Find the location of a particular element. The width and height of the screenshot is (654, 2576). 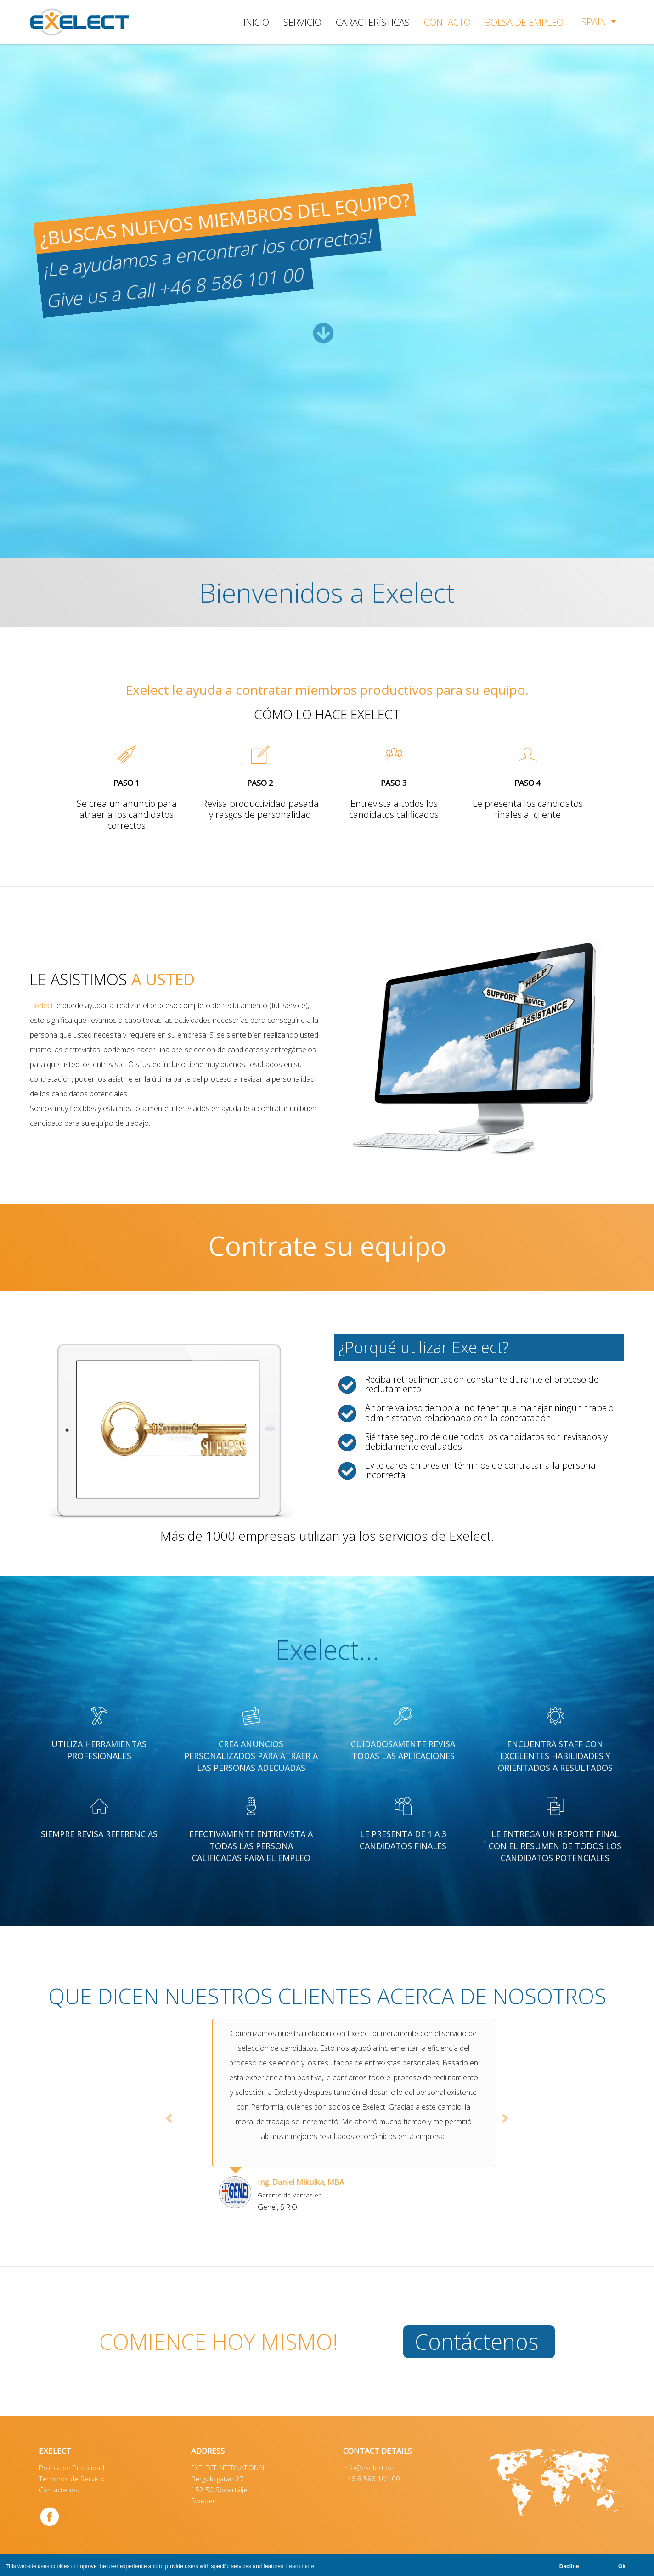

SERVICIO is located at coordinates (302, 22).